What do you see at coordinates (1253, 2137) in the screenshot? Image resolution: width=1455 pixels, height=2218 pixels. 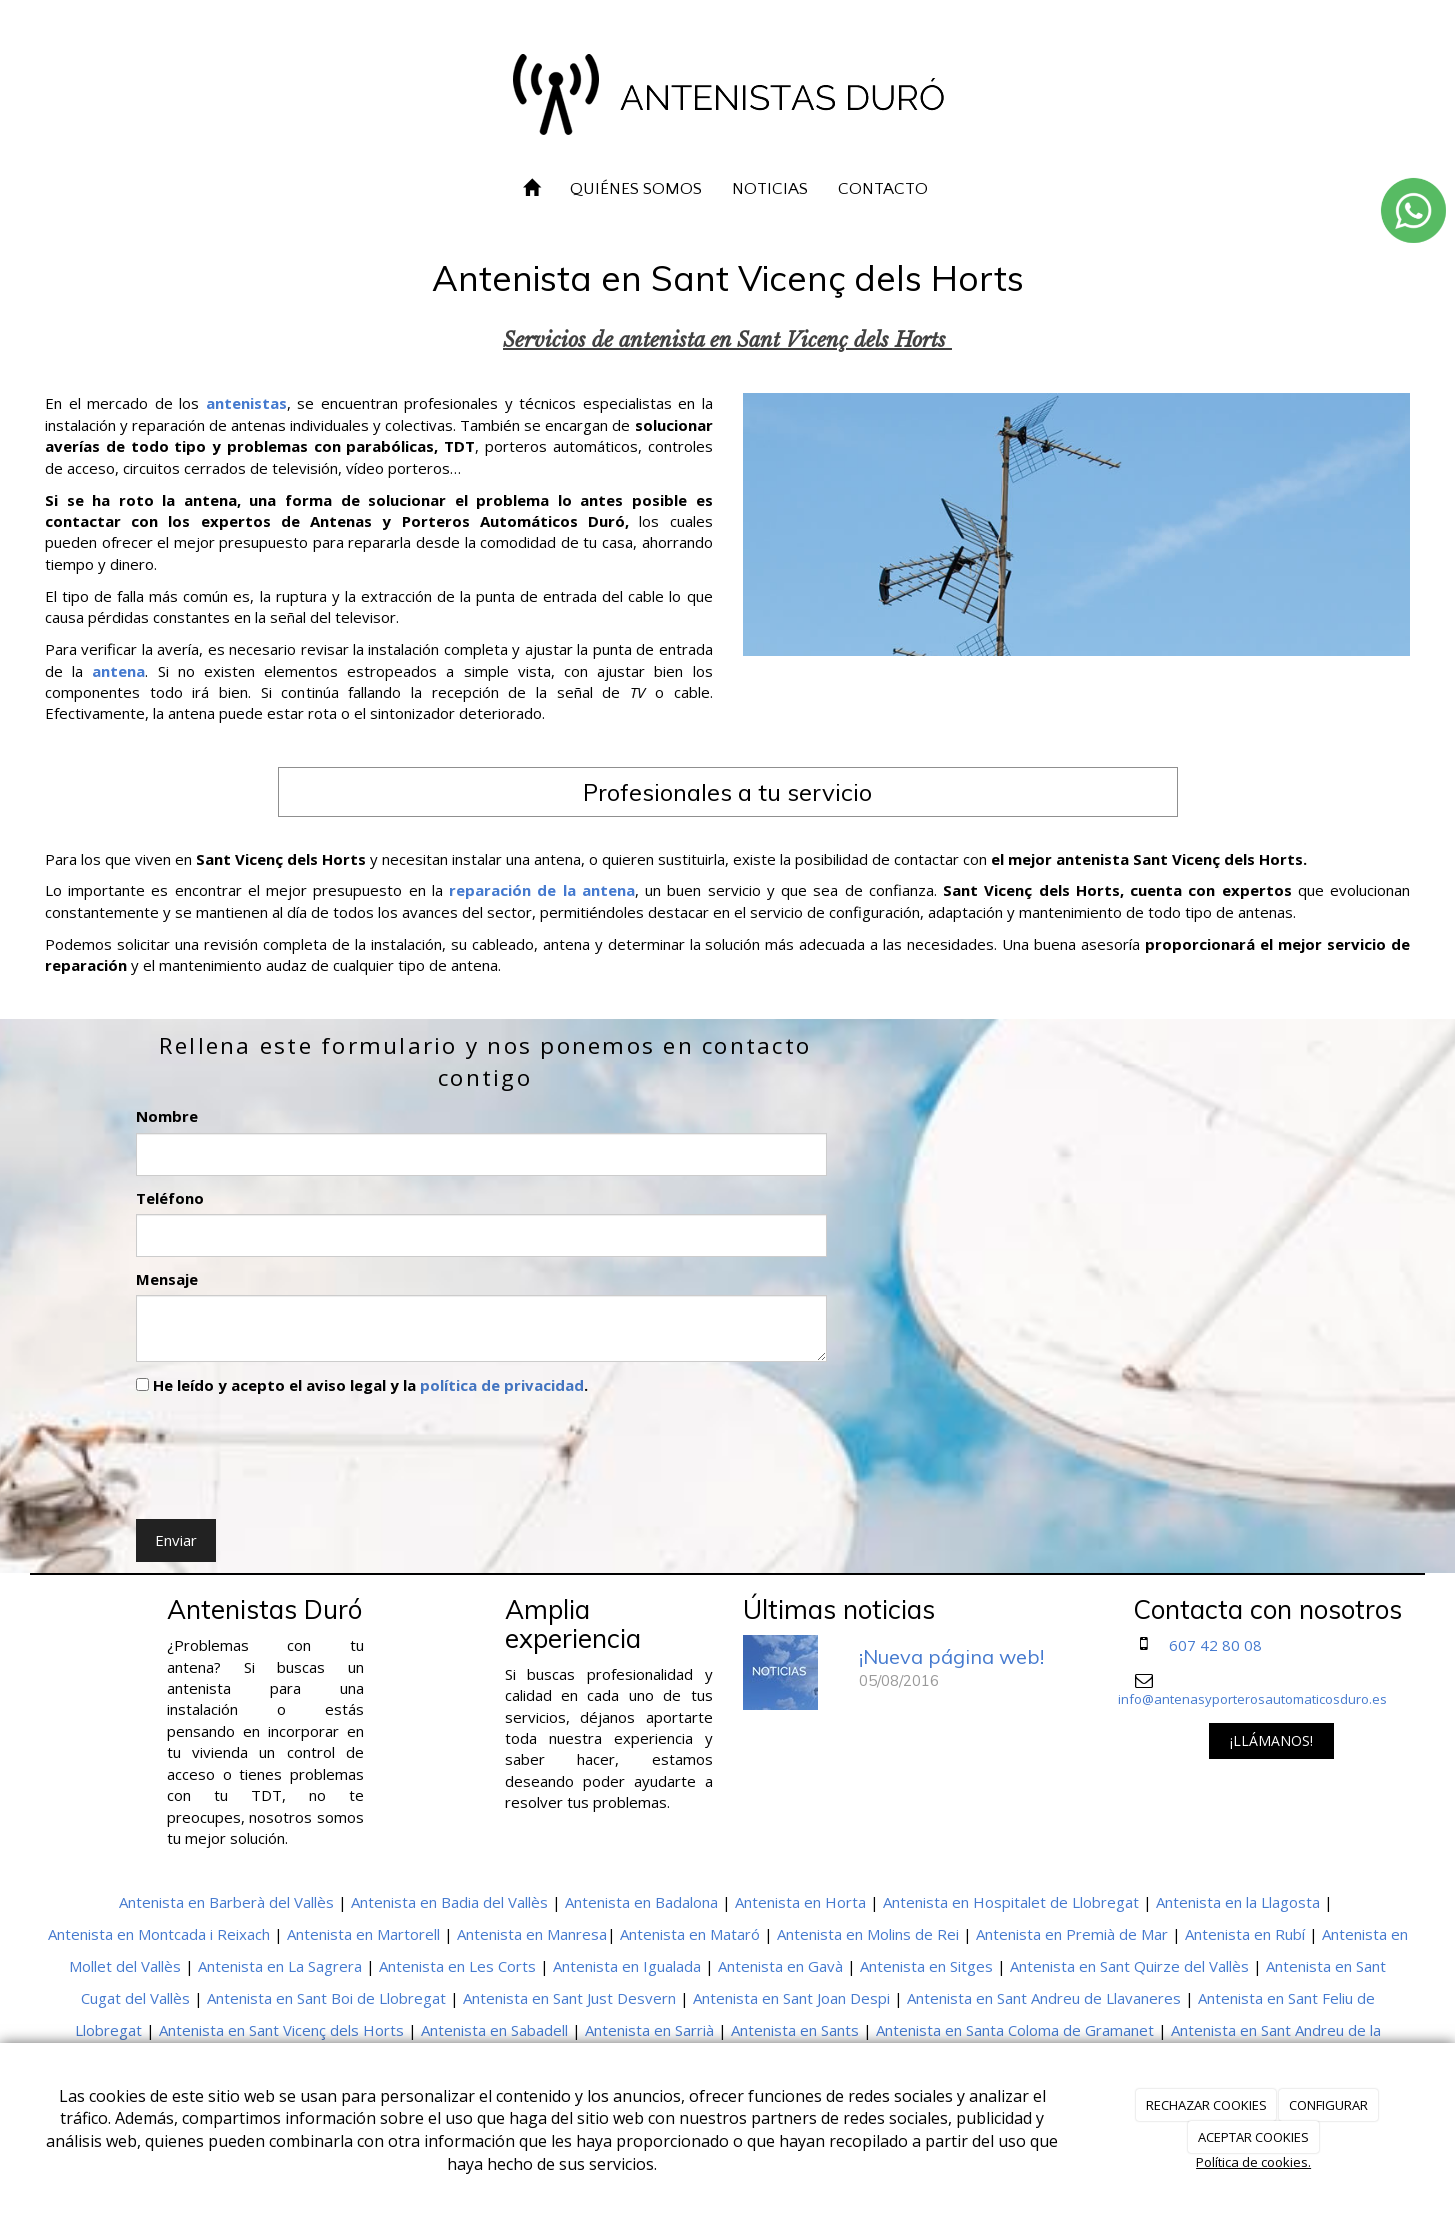 I see `ACEPTAR COOKIES` at bounding box center [1253, 2137].